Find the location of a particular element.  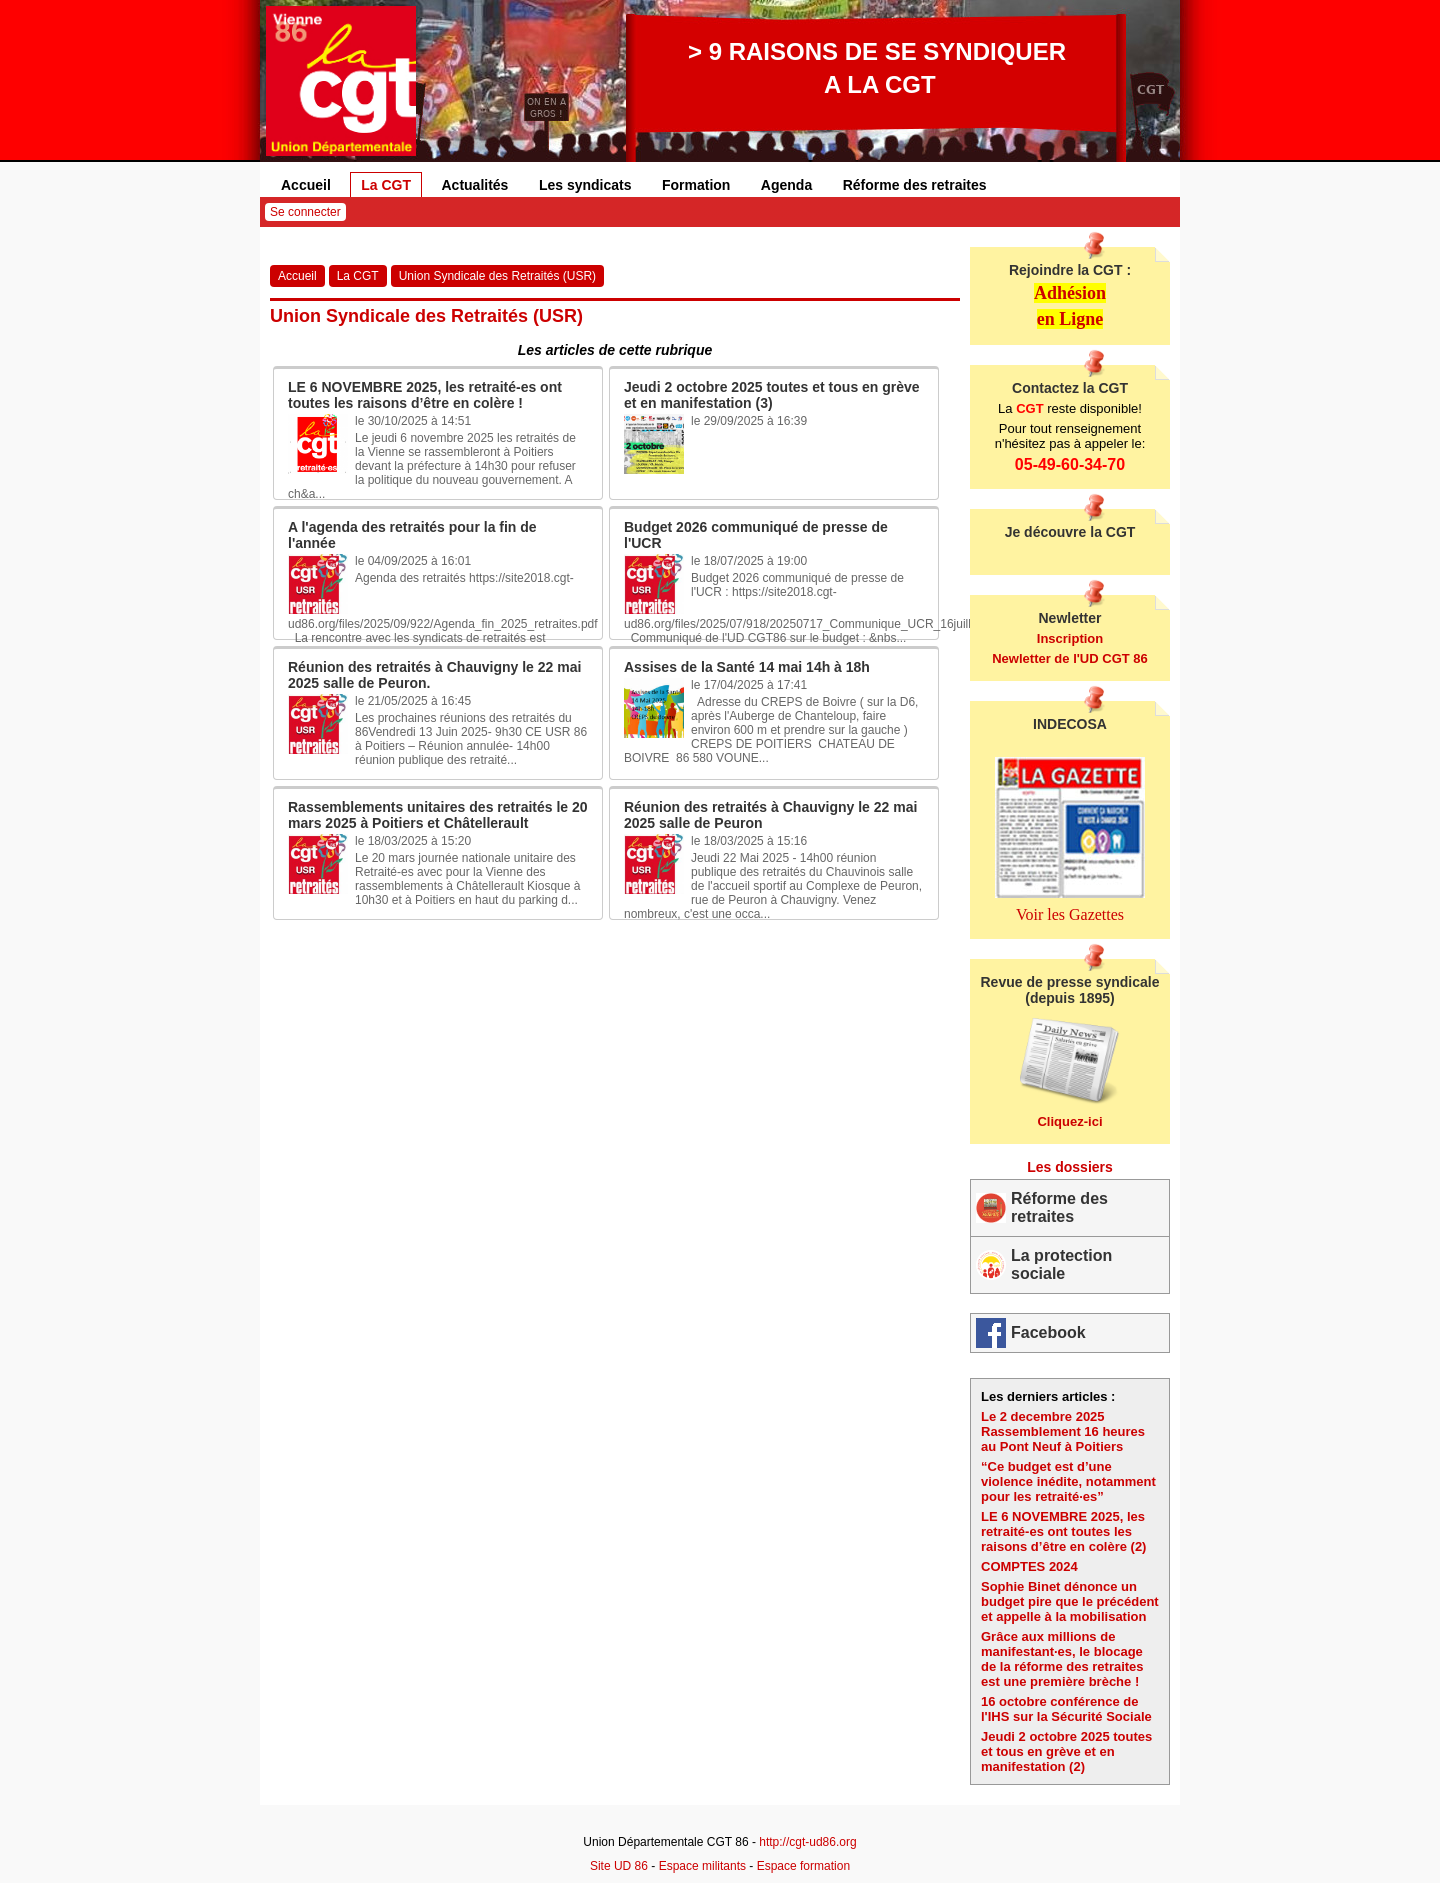

Inscription is located at coordinates (1070, 638).